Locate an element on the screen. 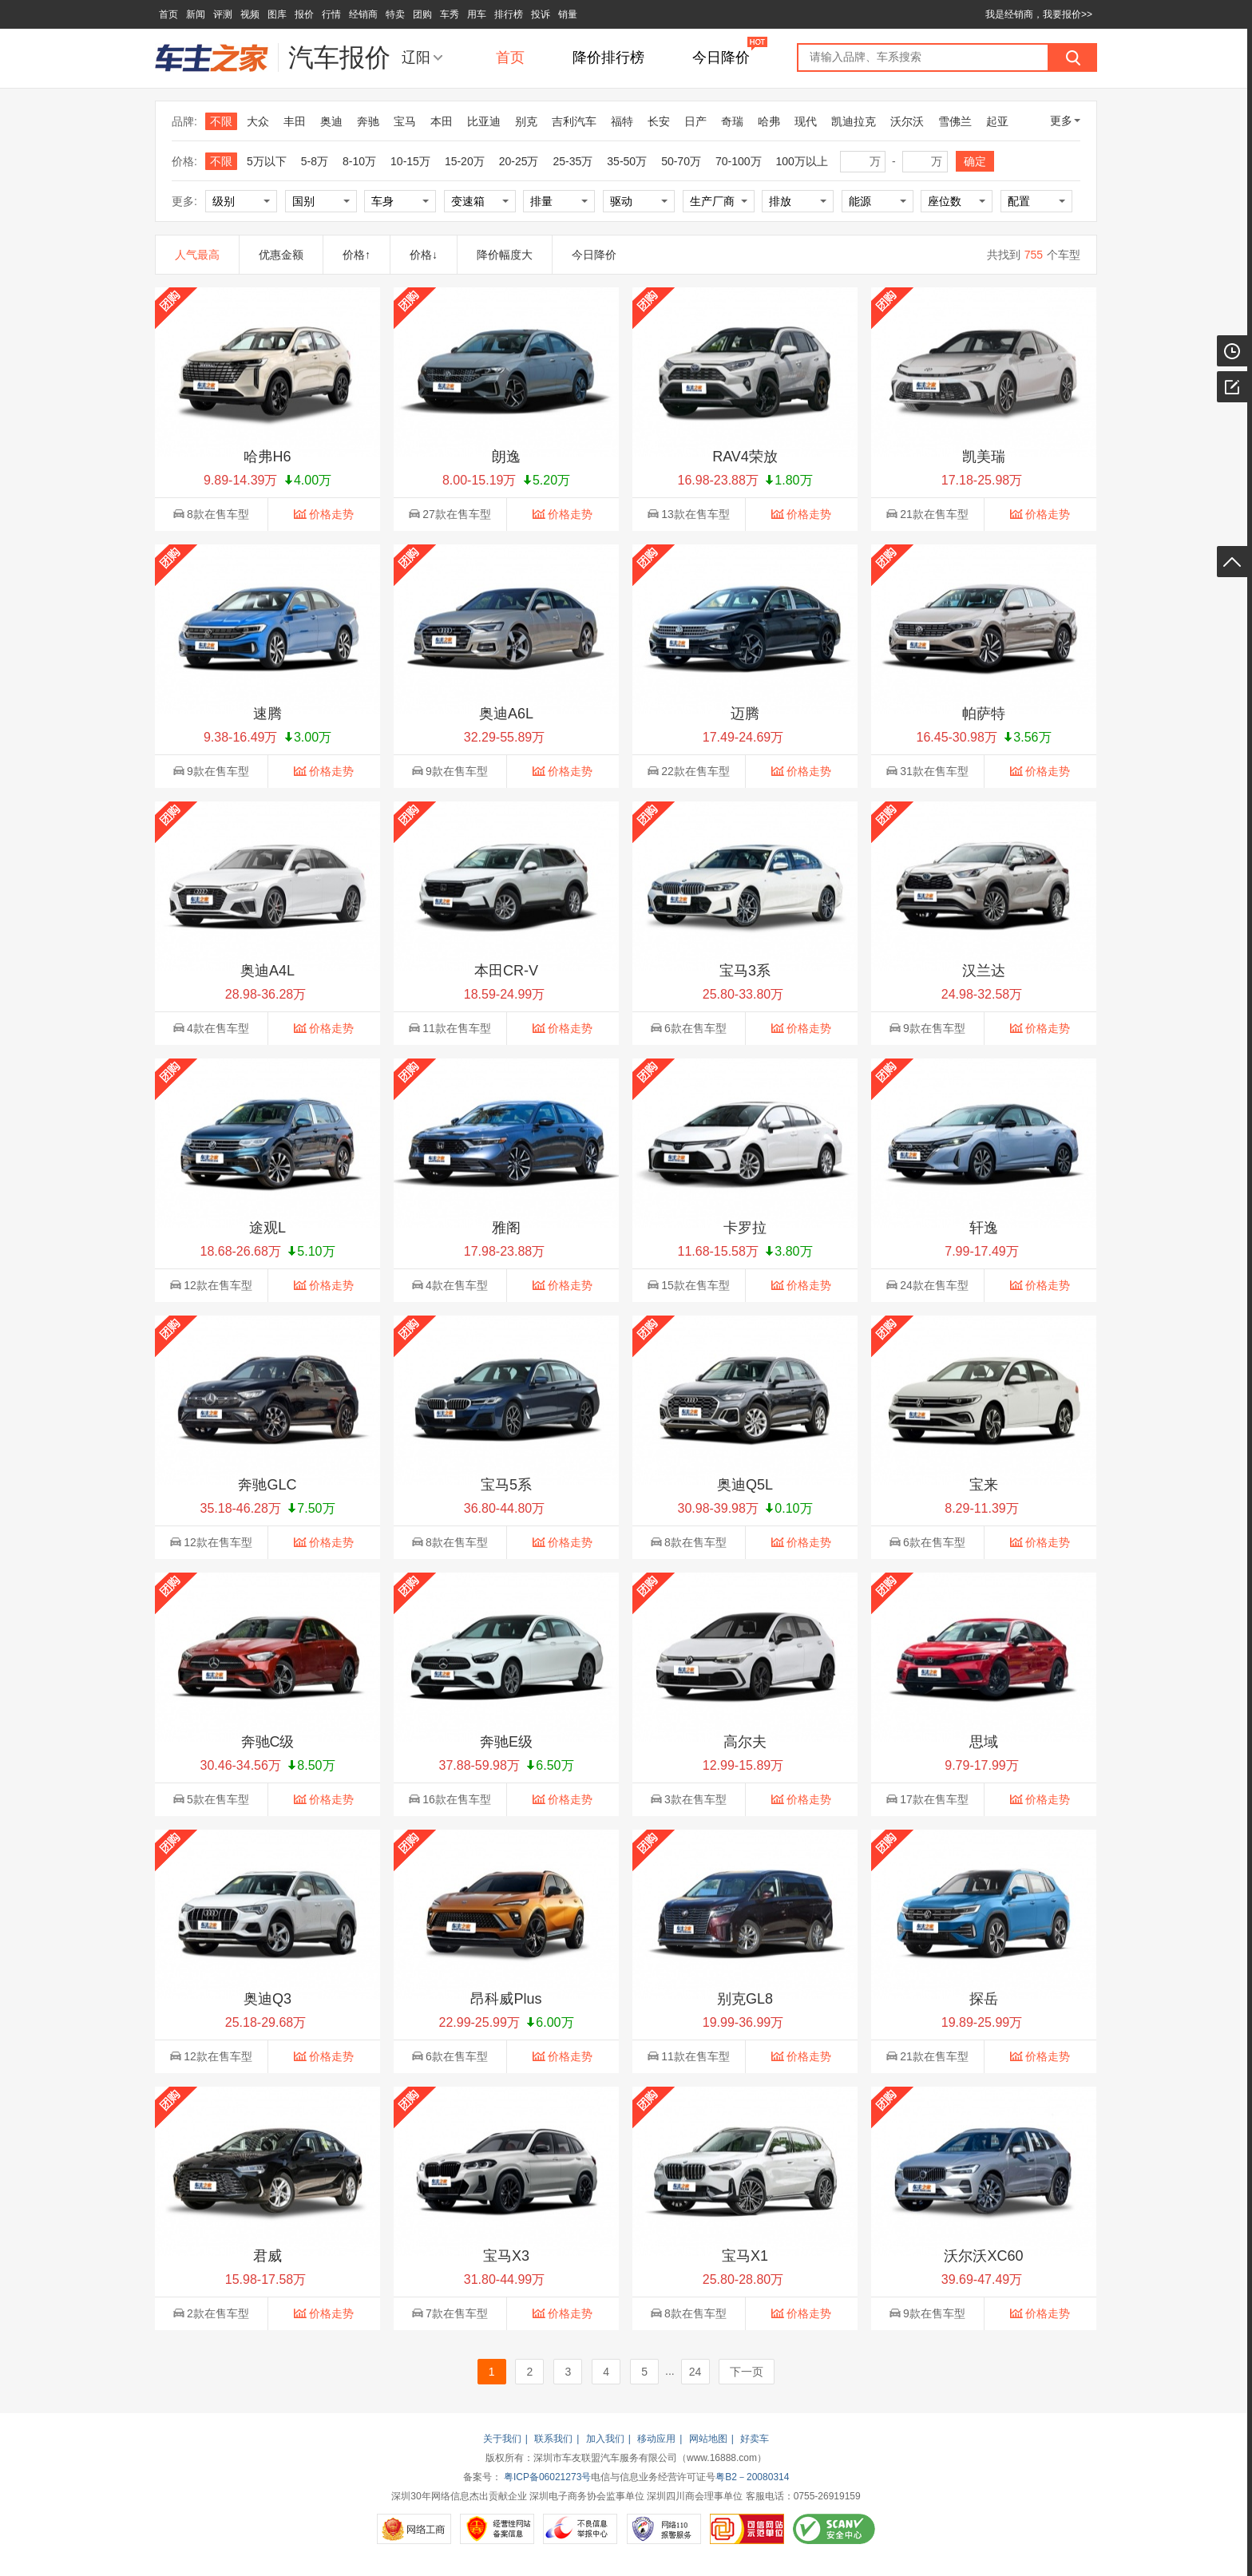  人气最高 is located at coordinates (197, 254).